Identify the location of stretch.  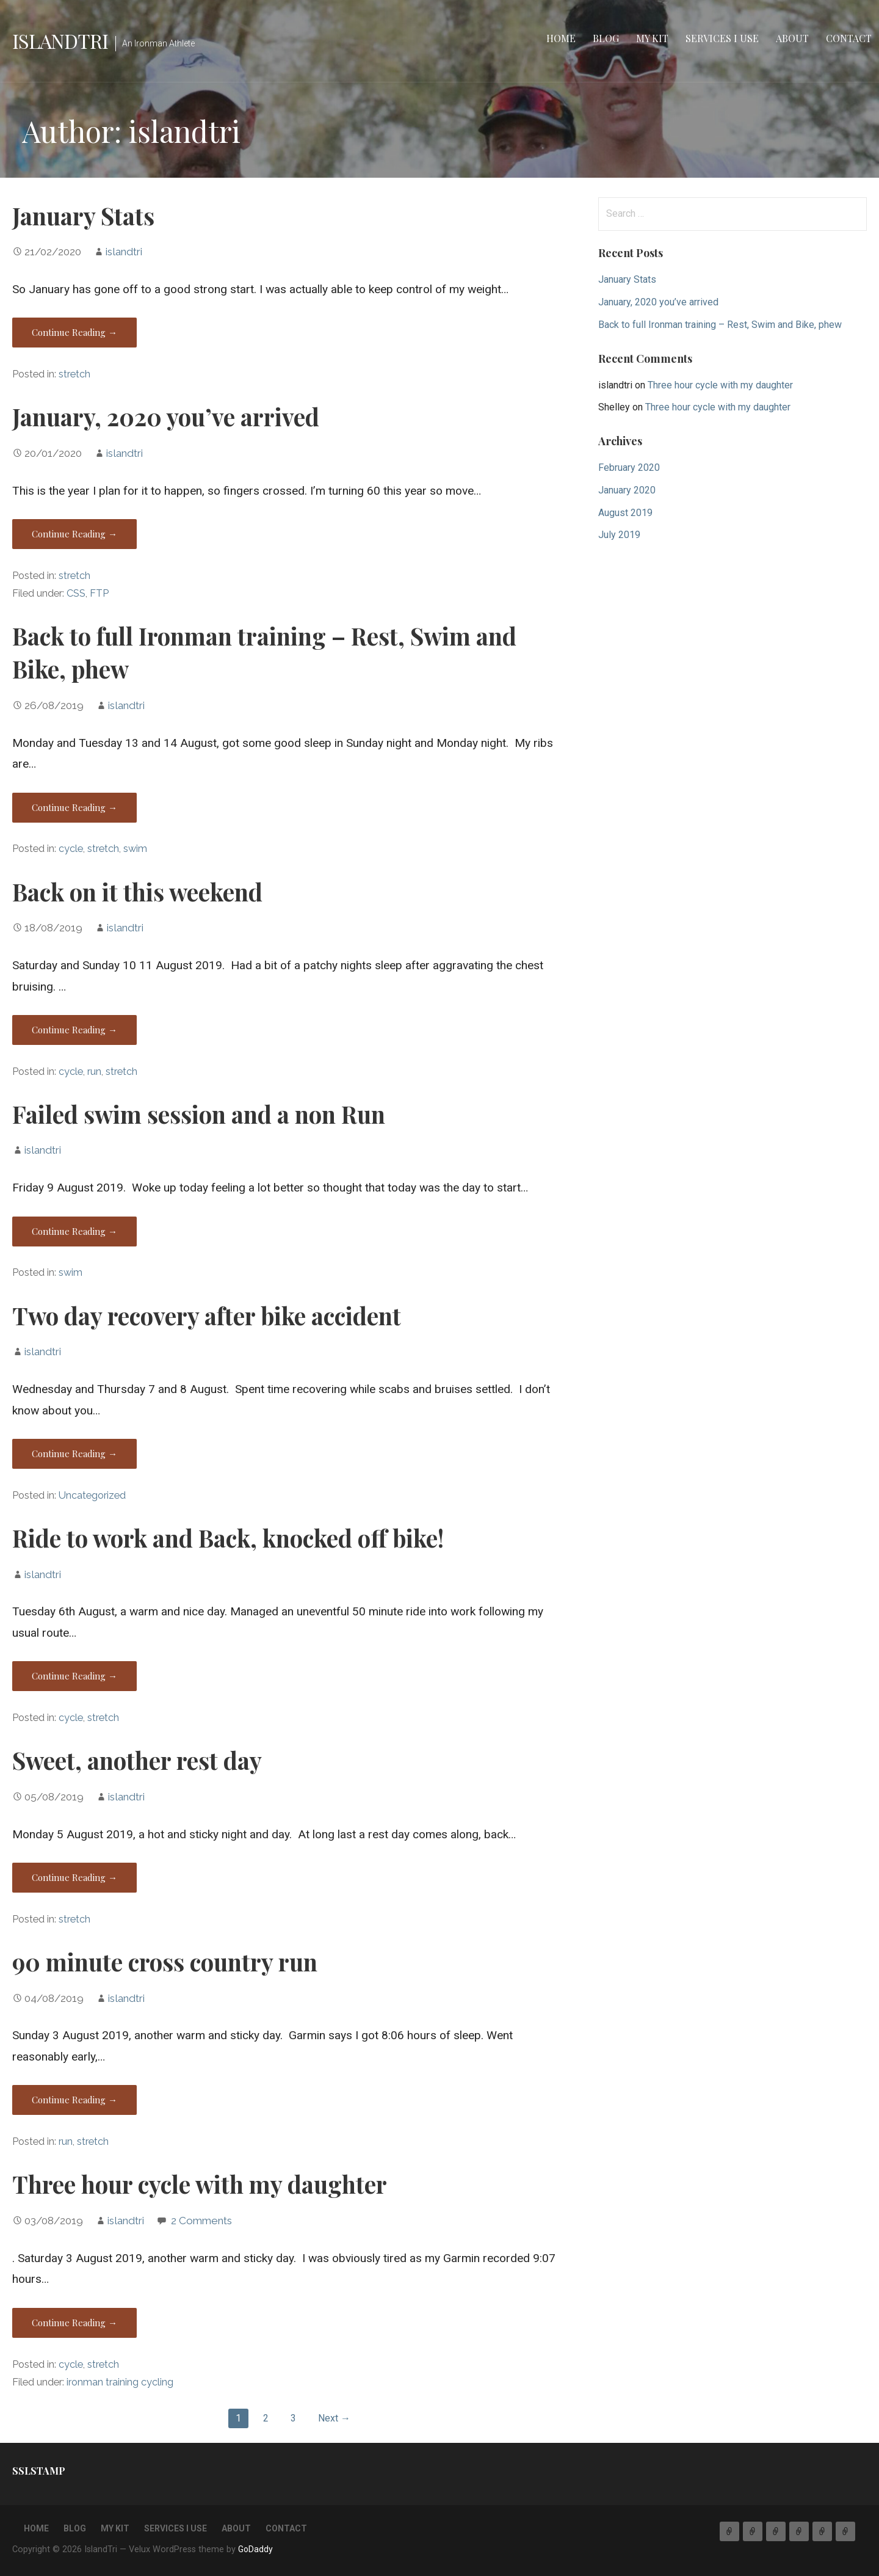
(74, 374).